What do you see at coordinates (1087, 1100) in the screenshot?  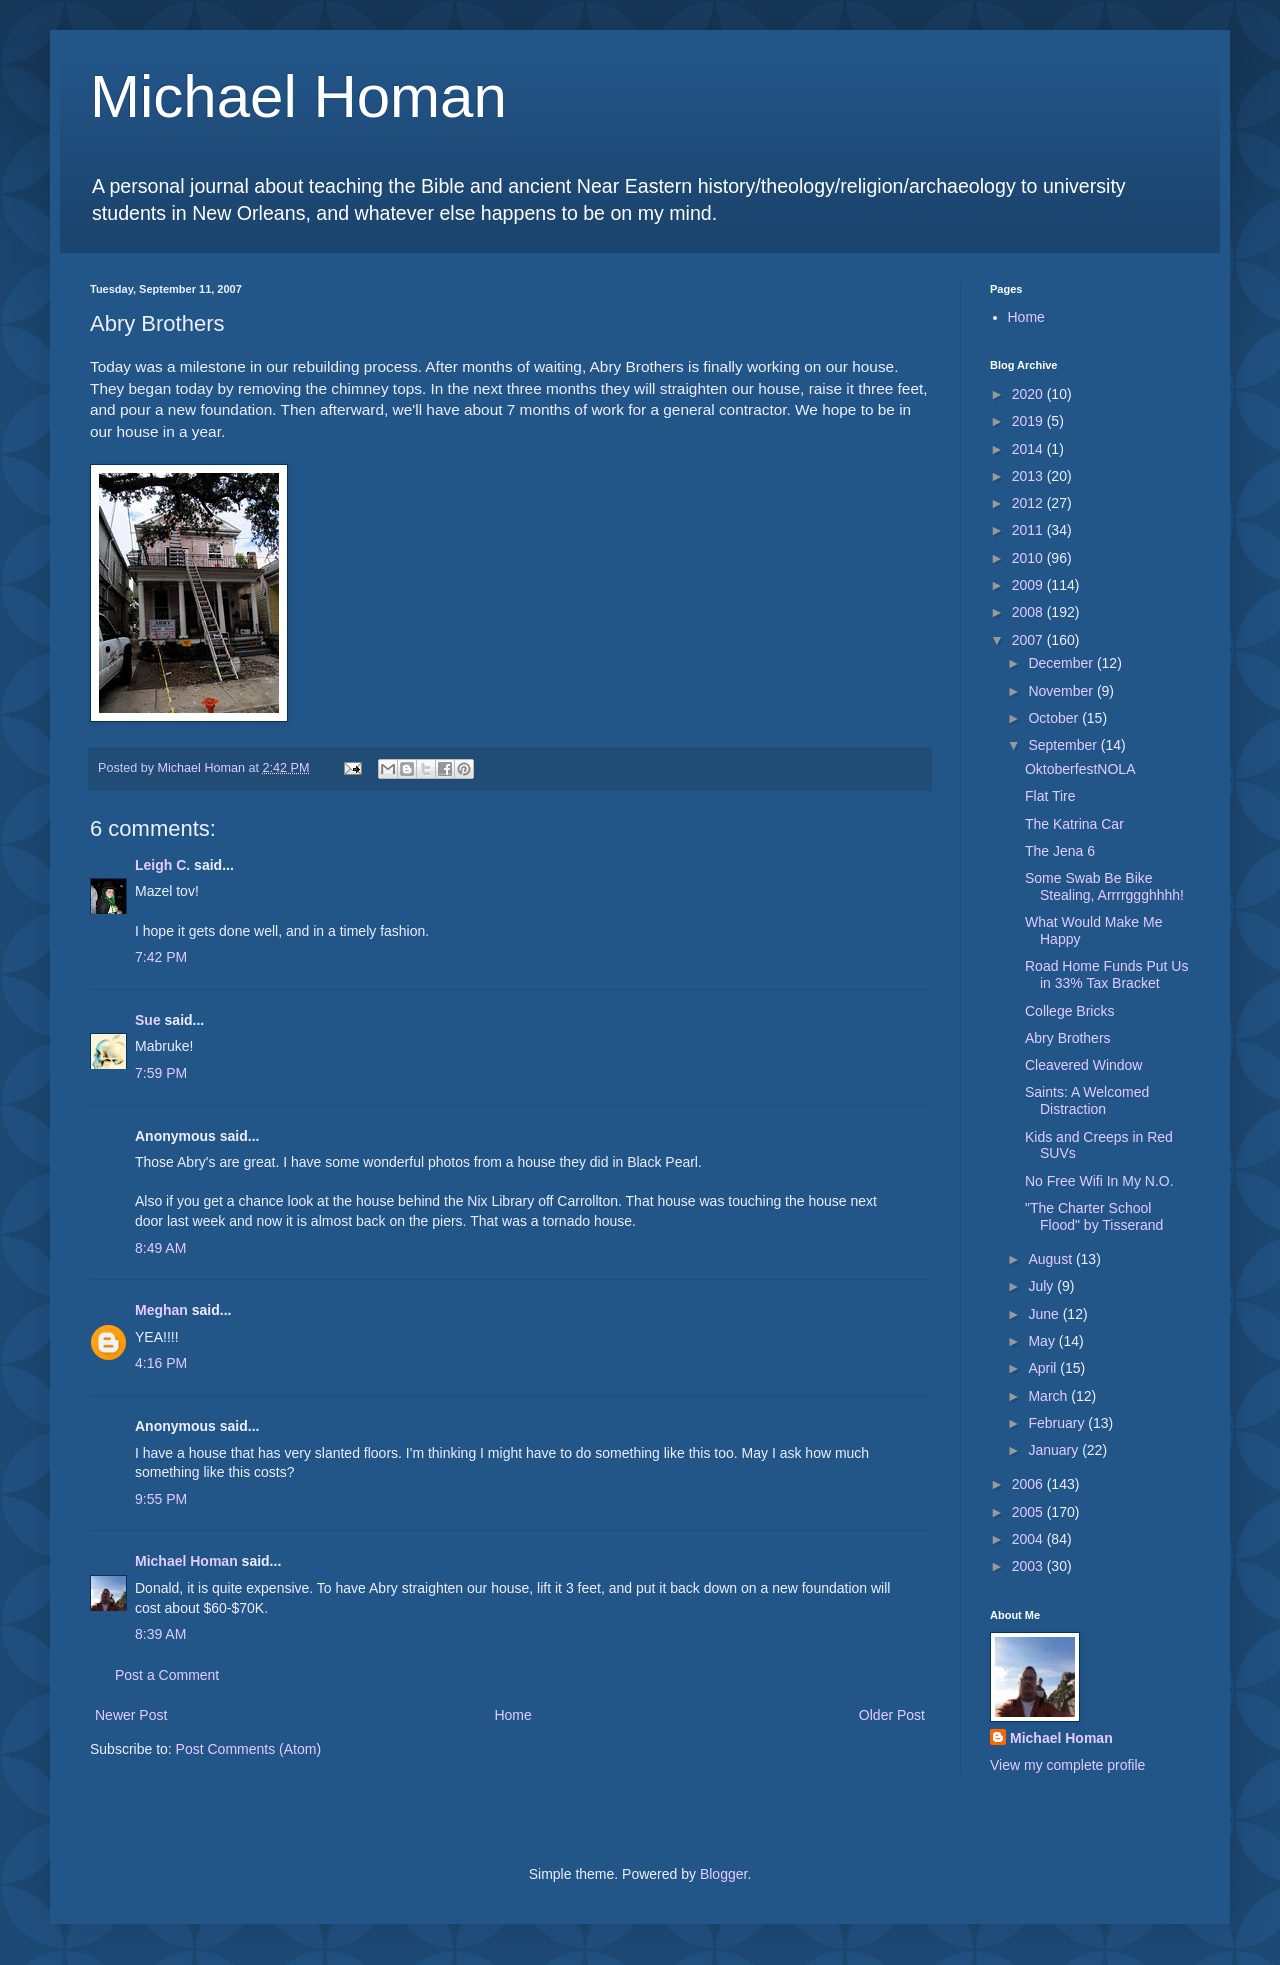 I see `Saints: A Welcomed Distraction` at bounding box center [1087, 1100].